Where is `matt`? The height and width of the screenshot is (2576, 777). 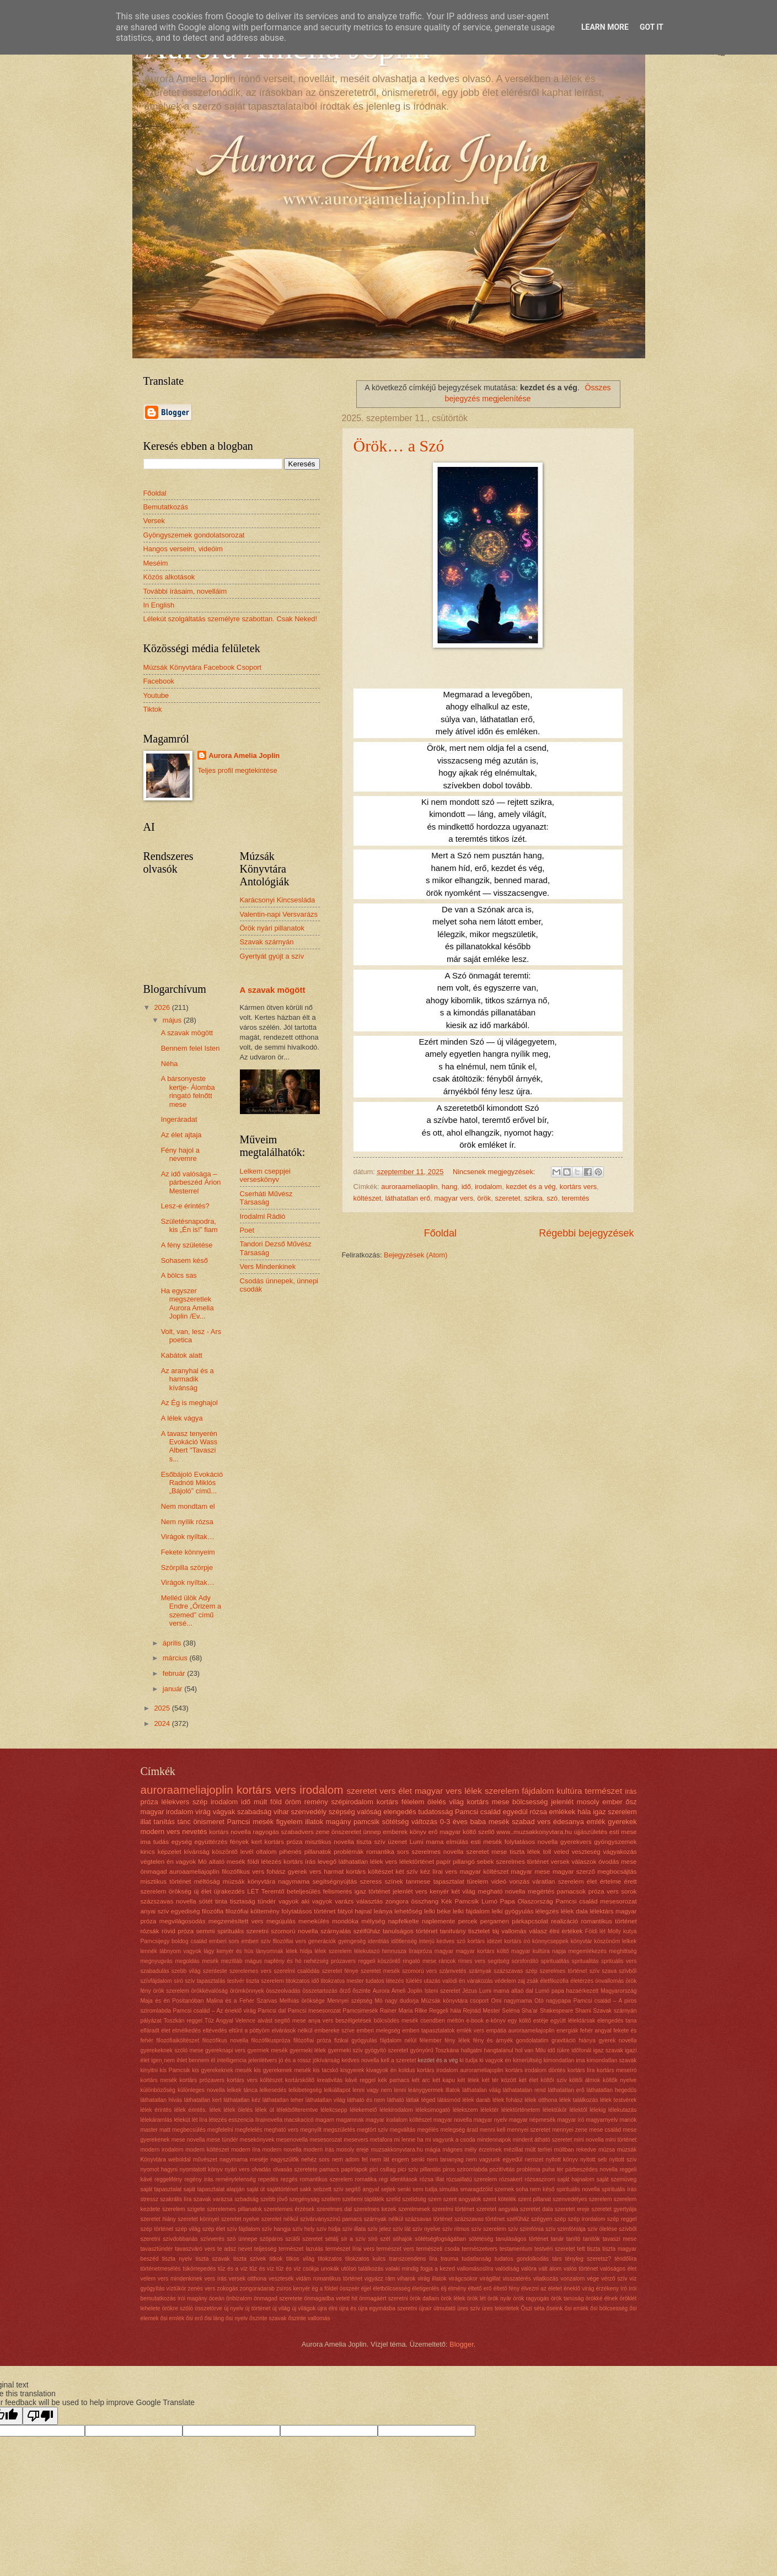 matt is located at coordinates (164, 2130).